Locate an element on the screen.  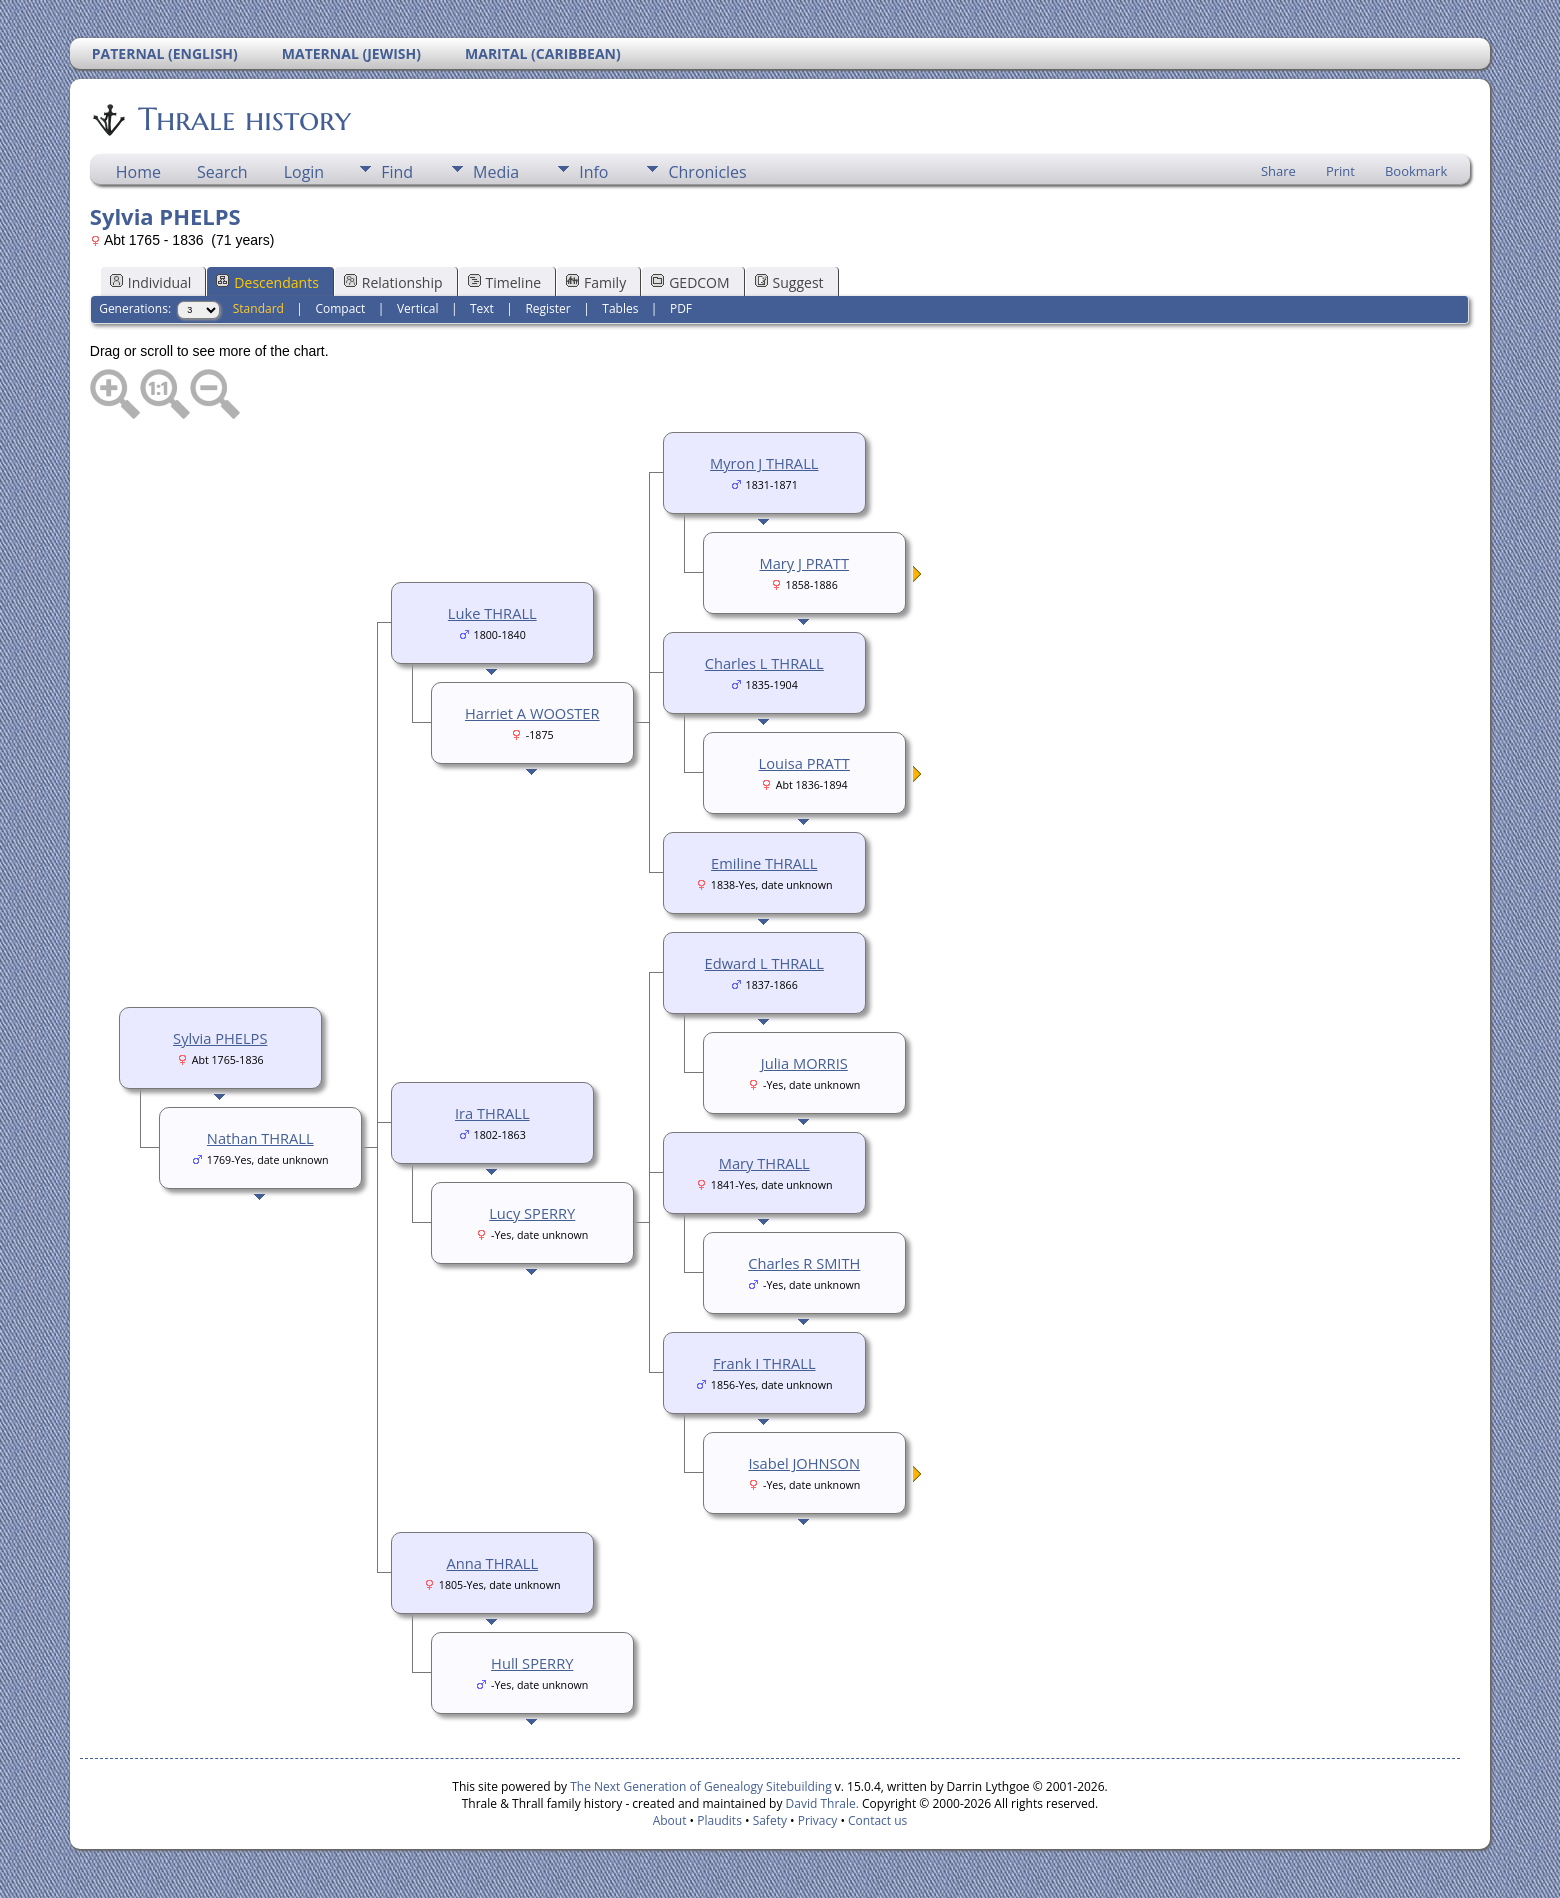
Lucy SPERRY is located at coordinates (532, 1213).